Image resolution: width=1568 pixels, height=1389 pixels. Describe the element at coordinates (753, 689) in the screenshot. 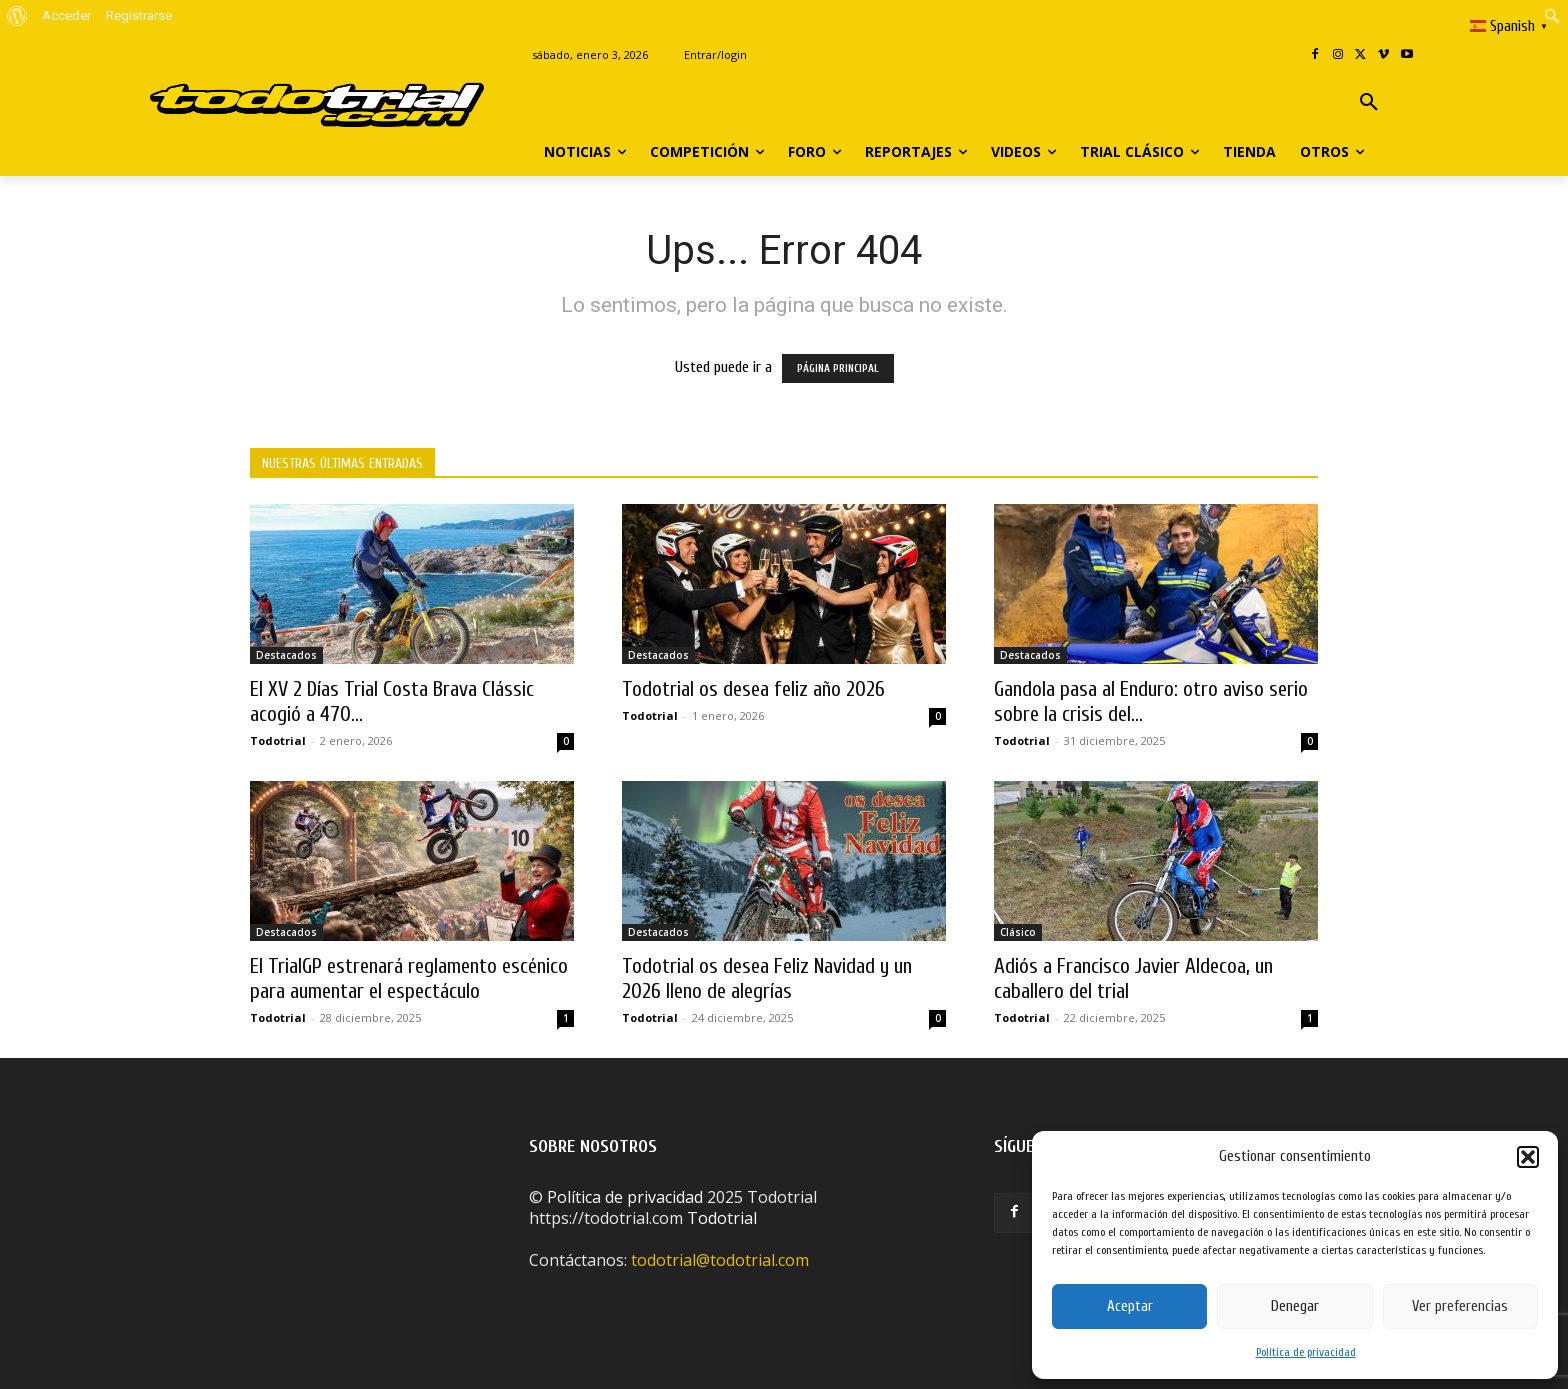

I see `Todotrial os desea feliz año 2026` at that location.